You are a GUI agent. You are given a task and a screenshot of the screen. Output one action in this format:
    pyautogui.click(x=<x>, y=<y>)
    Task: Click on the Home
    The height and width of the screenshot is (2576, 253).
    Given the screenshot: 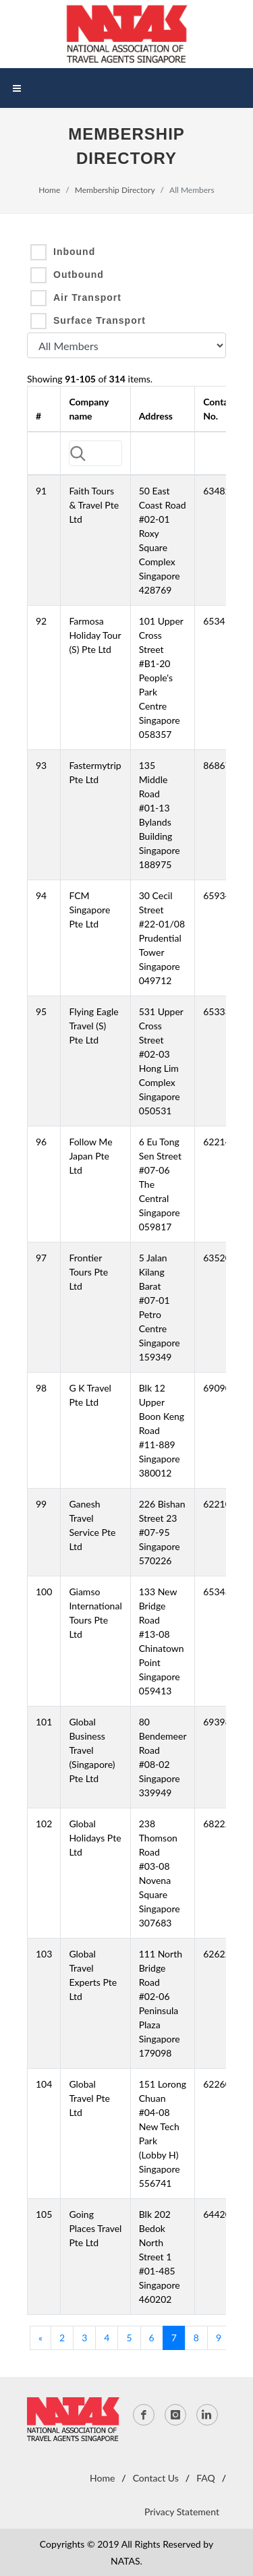 What is the action you would take?
    pyautogui.click(x=49, y=190)
    